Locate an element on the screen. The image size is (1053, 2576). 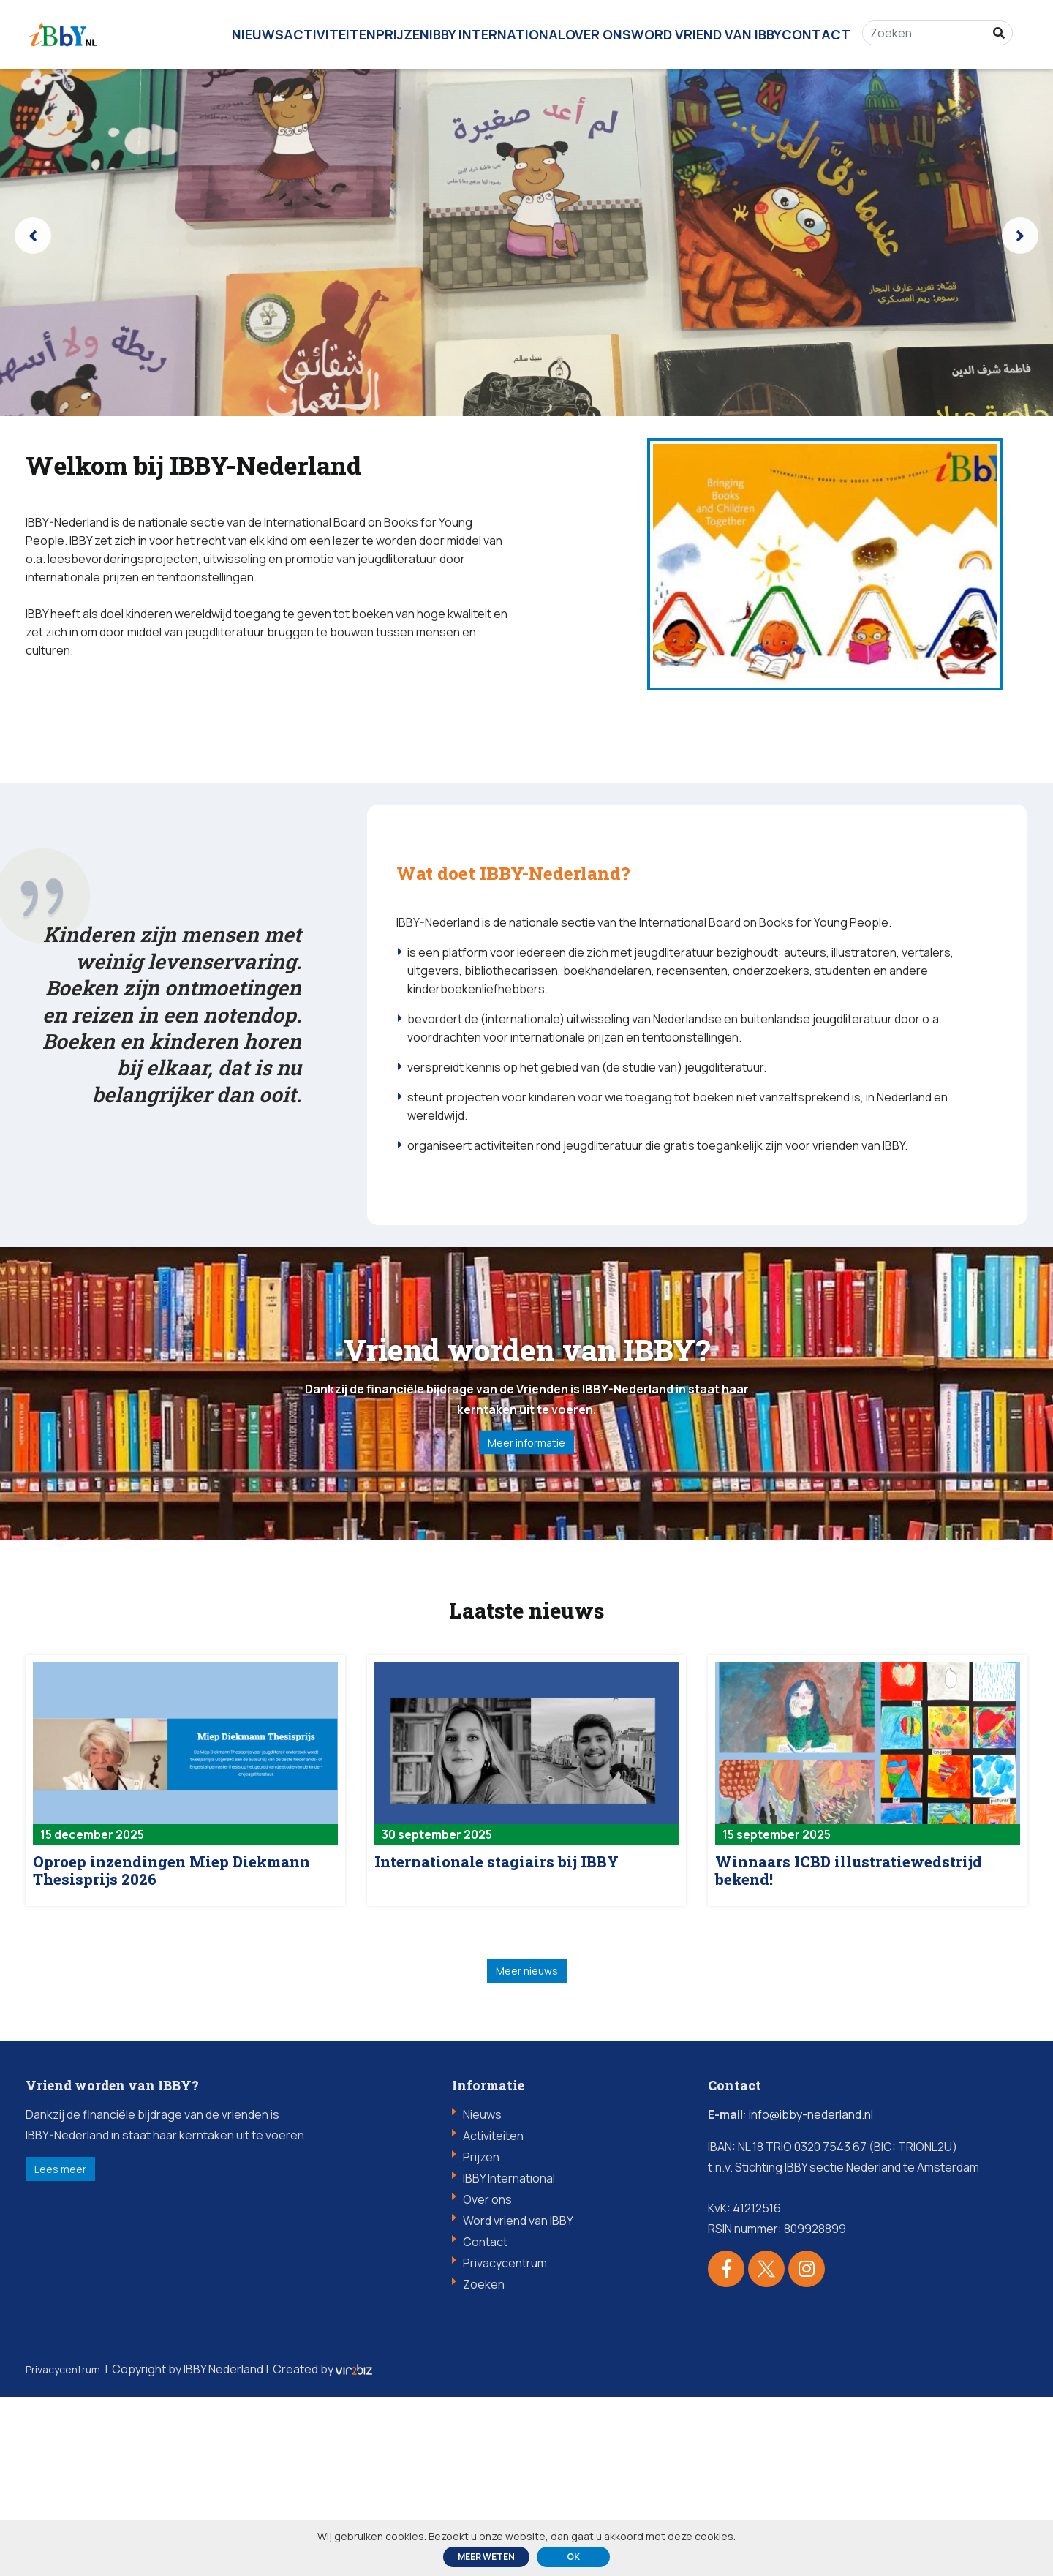
ok is located at coordinates (573, 2556).